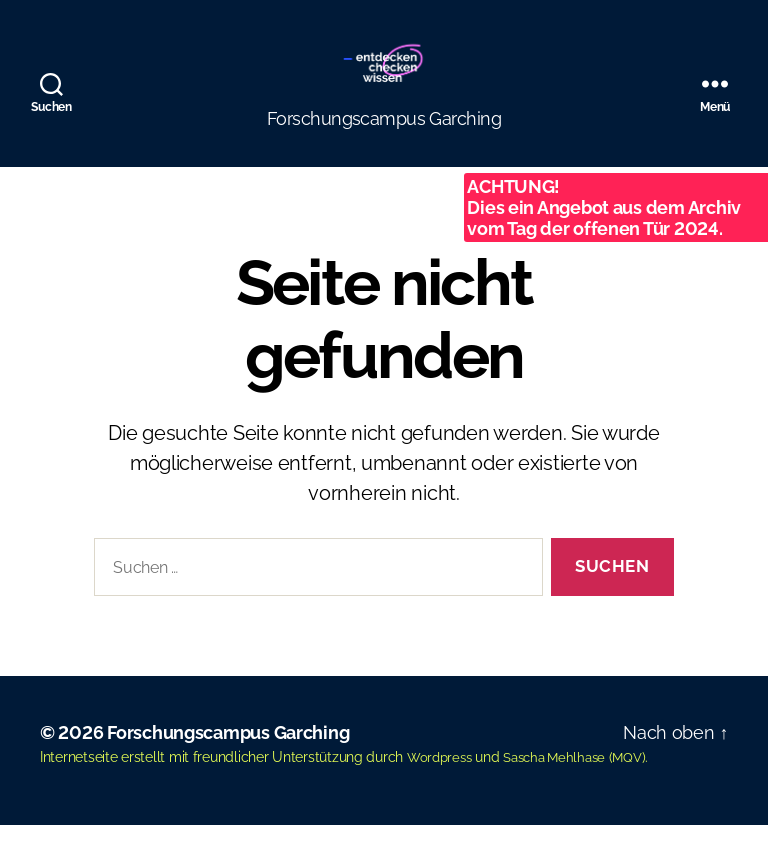 The height and width of the screenshot is (853, 768). Describe the element at coordinates (228, 762) in the screenshot. I see `Forschungscampus Garching` at that location.